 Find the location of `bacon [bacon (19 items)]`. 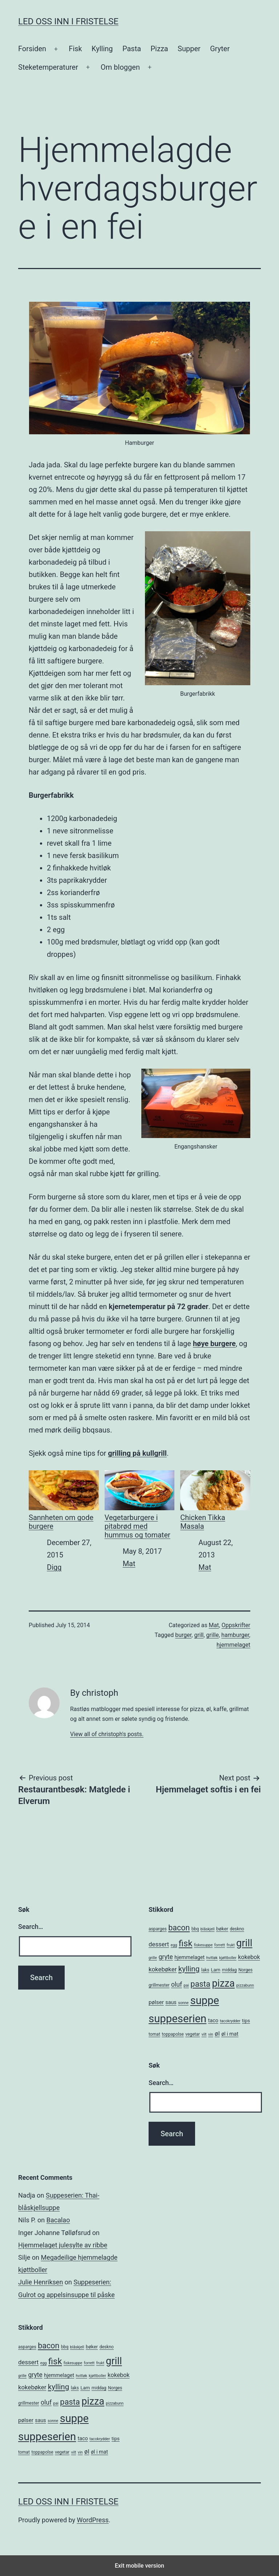

bacon [bacon (19 items)] is located at coordinates (179, 1927).